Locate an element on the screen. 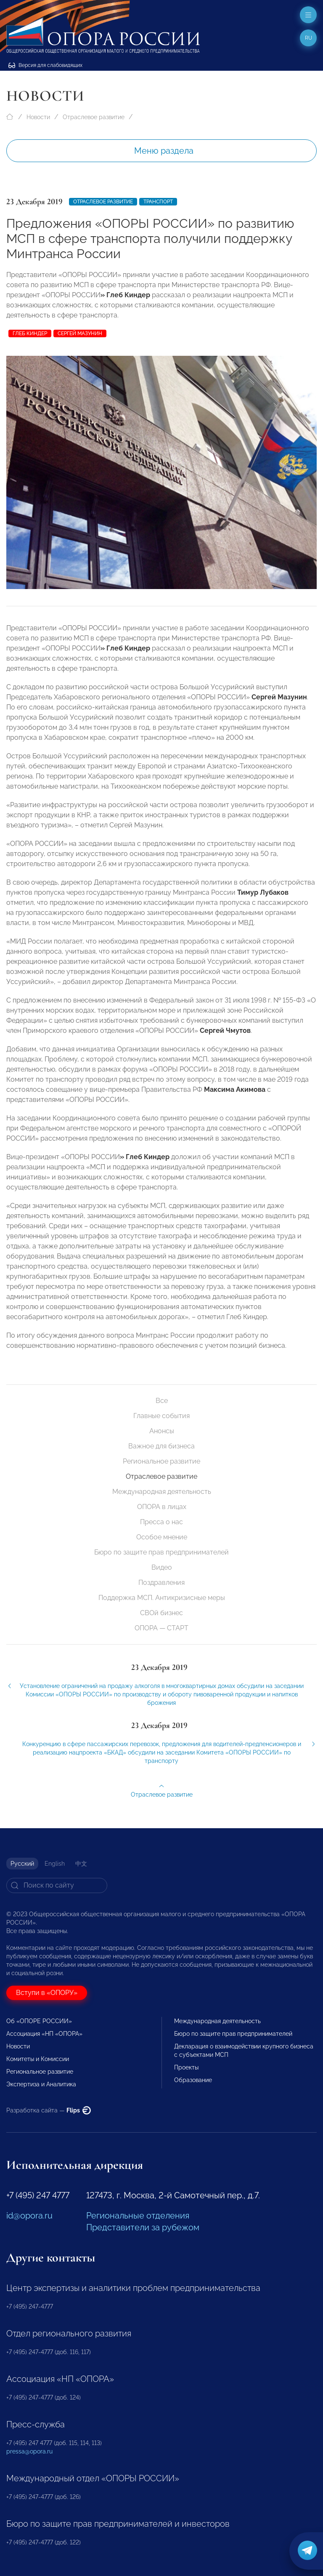 This screenshot has height=2576, width=323. Все is located at coordinates (162, 1401).